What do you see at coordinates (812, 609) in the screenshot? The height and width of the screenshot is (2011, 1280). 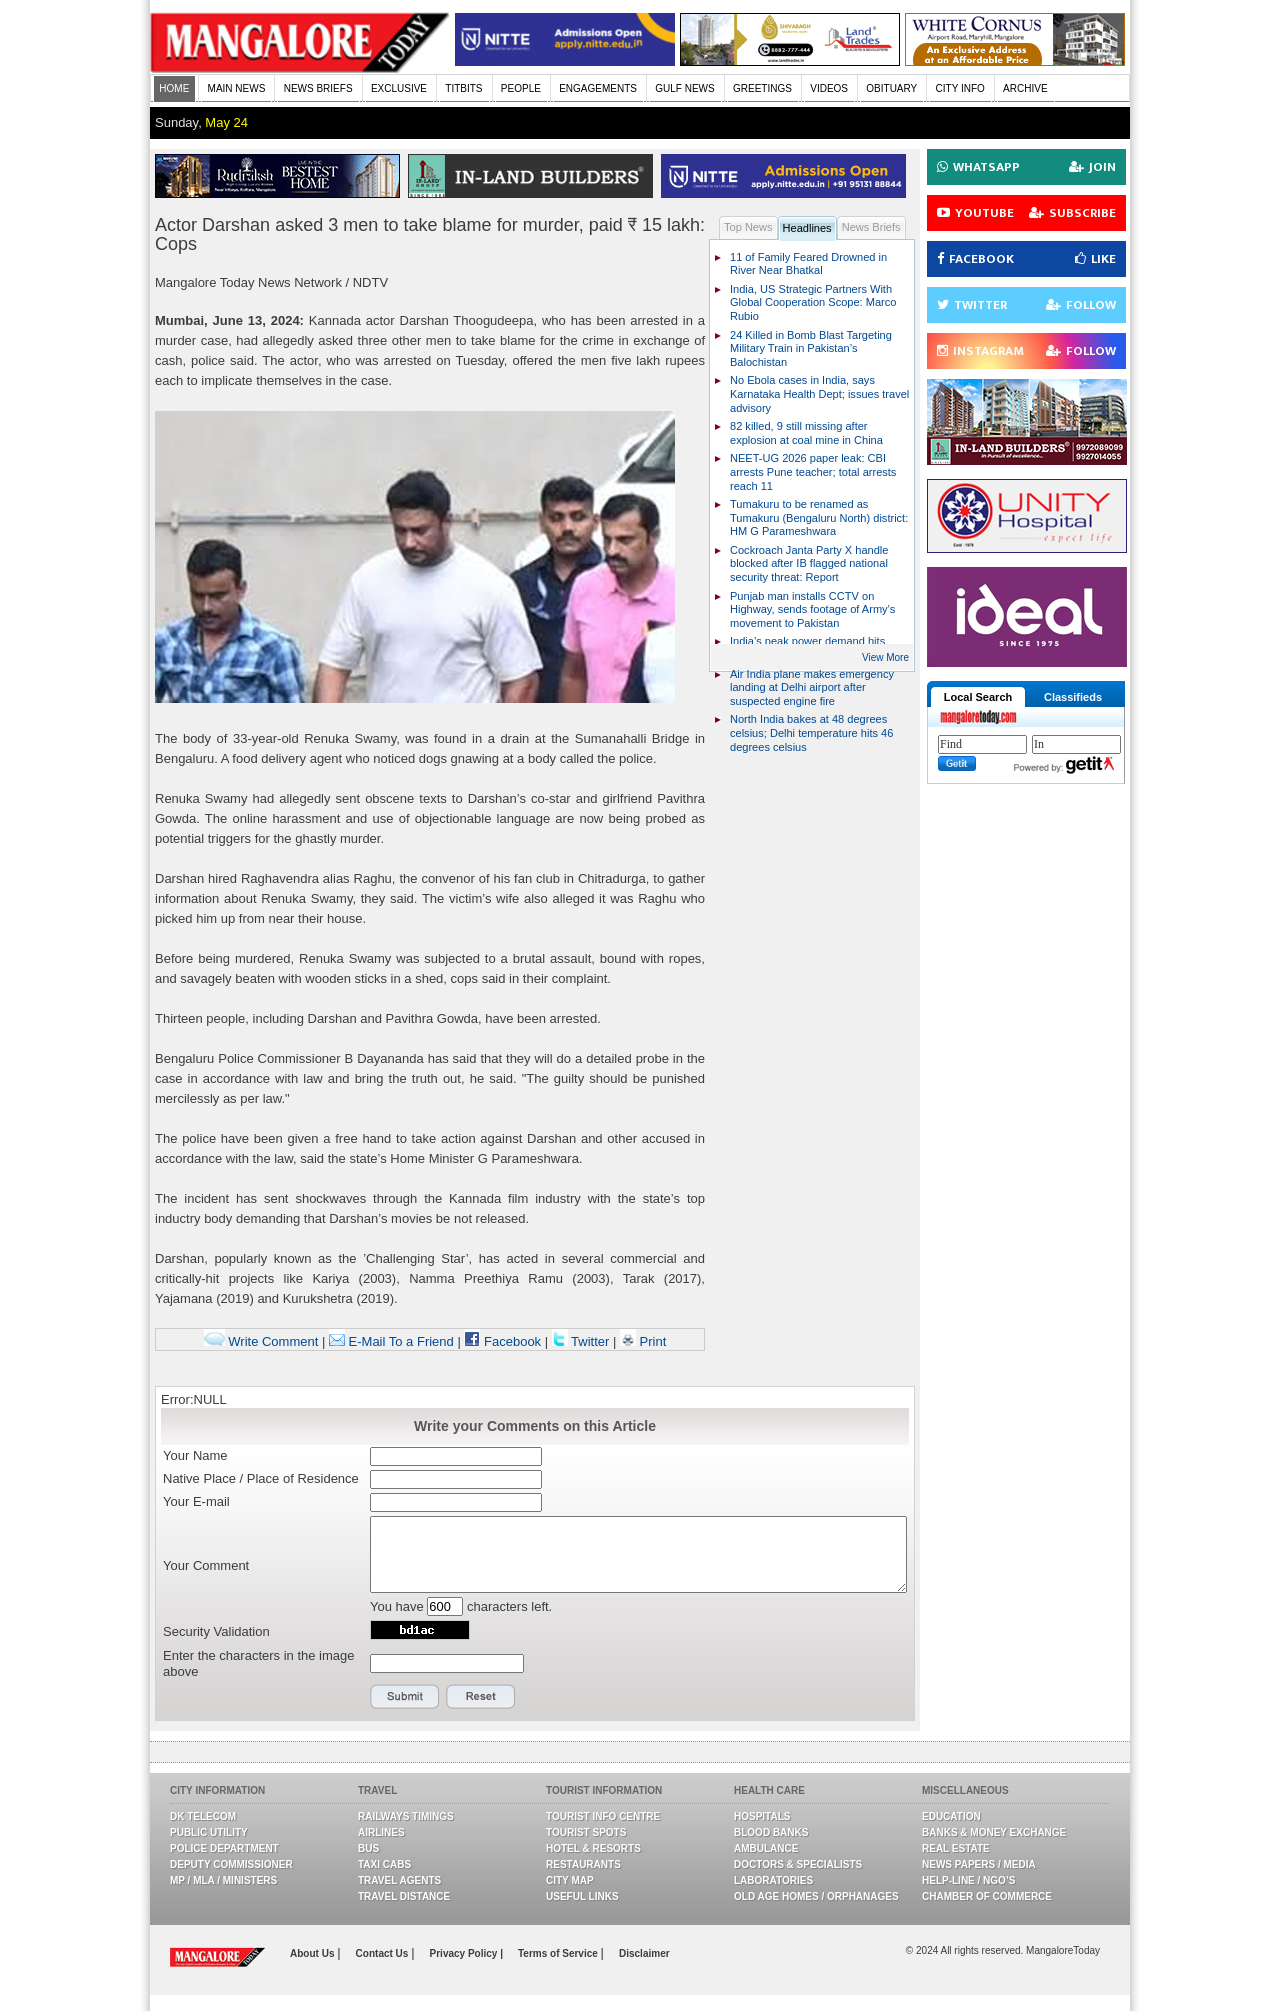 I see `Punjab man installs CCTV on Highway, sends footage of Army’s movement to Pakistan` at bounding box center [812, 609].